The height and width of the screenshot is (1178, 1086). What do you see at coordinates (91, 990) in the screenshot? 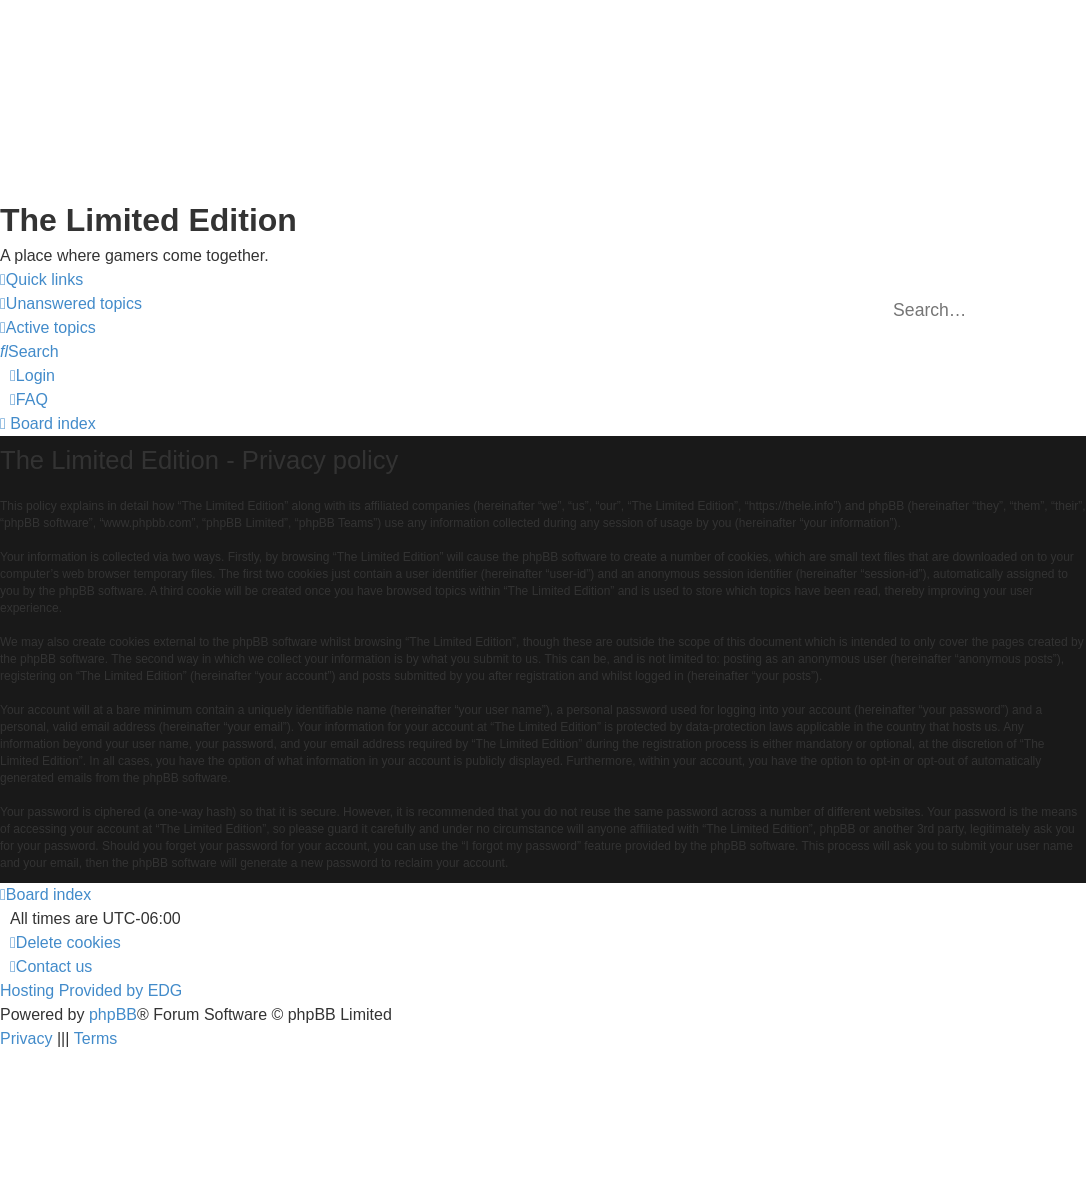
I see `Hosting Provided by EDG` at bounding box center [91, 990].